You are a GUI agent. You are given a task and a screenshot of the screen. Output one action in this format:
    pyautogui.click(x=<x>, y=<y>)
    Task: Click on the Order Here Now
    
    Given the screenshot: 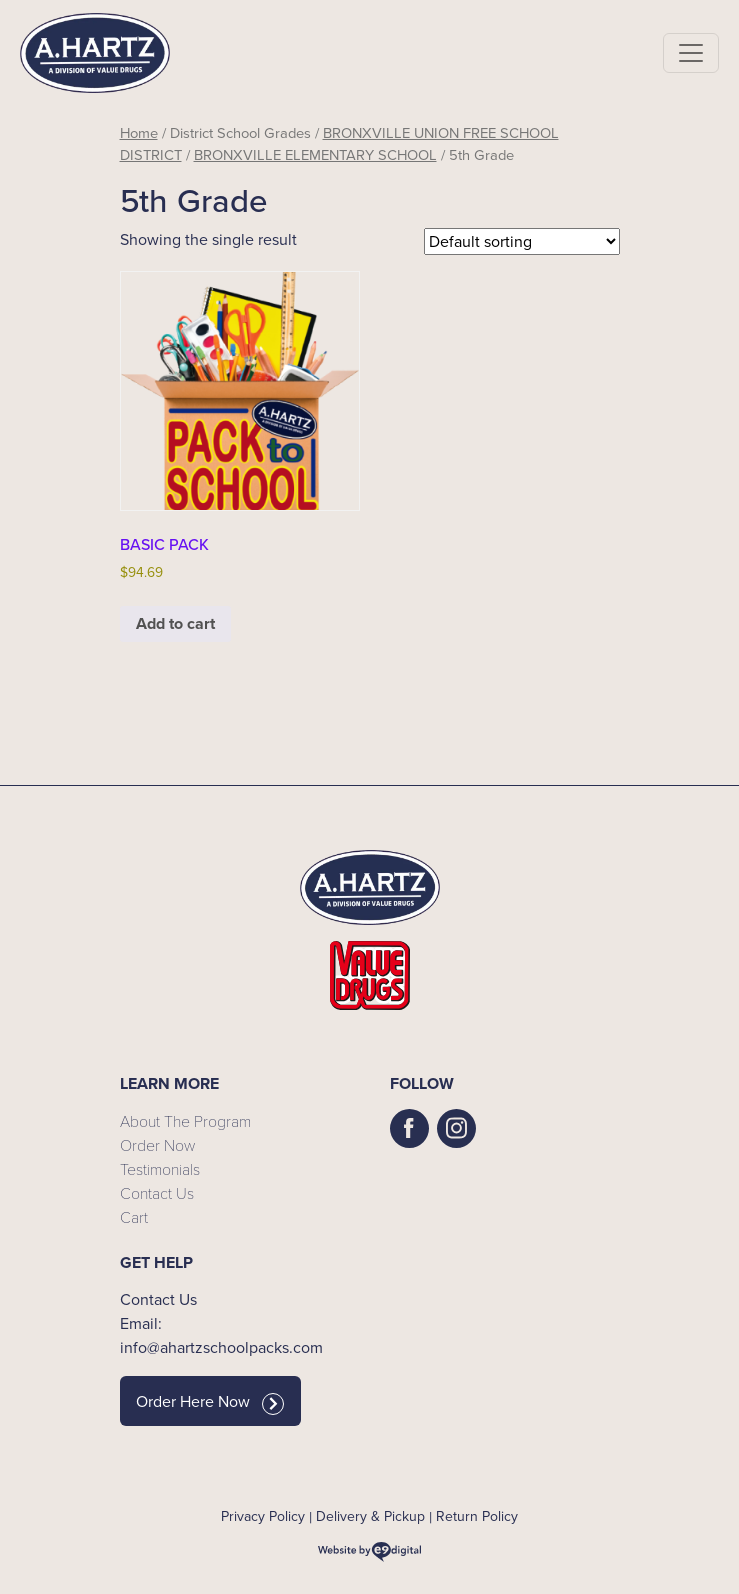 What is the action you would take?
    pyautogui.click(x=210, y=1402)
    